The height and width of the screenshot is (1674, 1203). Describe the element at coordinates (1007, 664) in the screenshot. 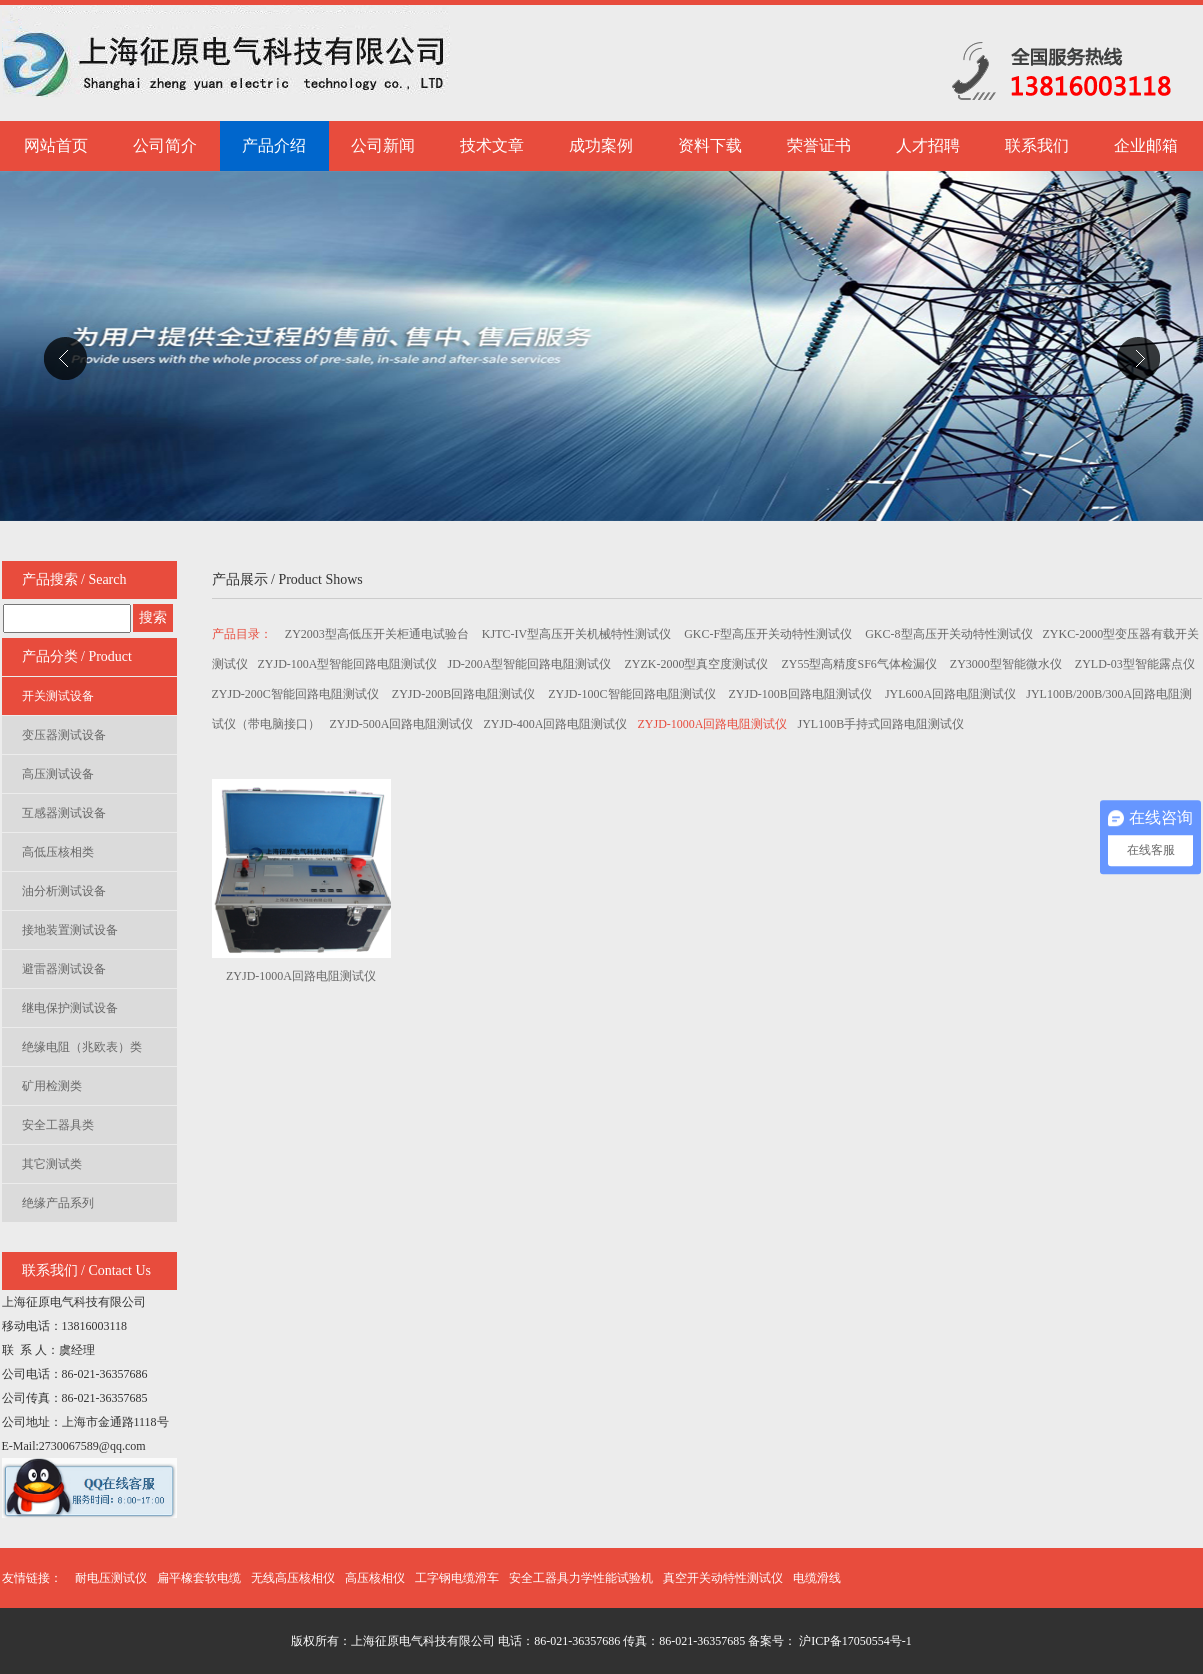

I see `ZY3000型智能微水仪` at that location.